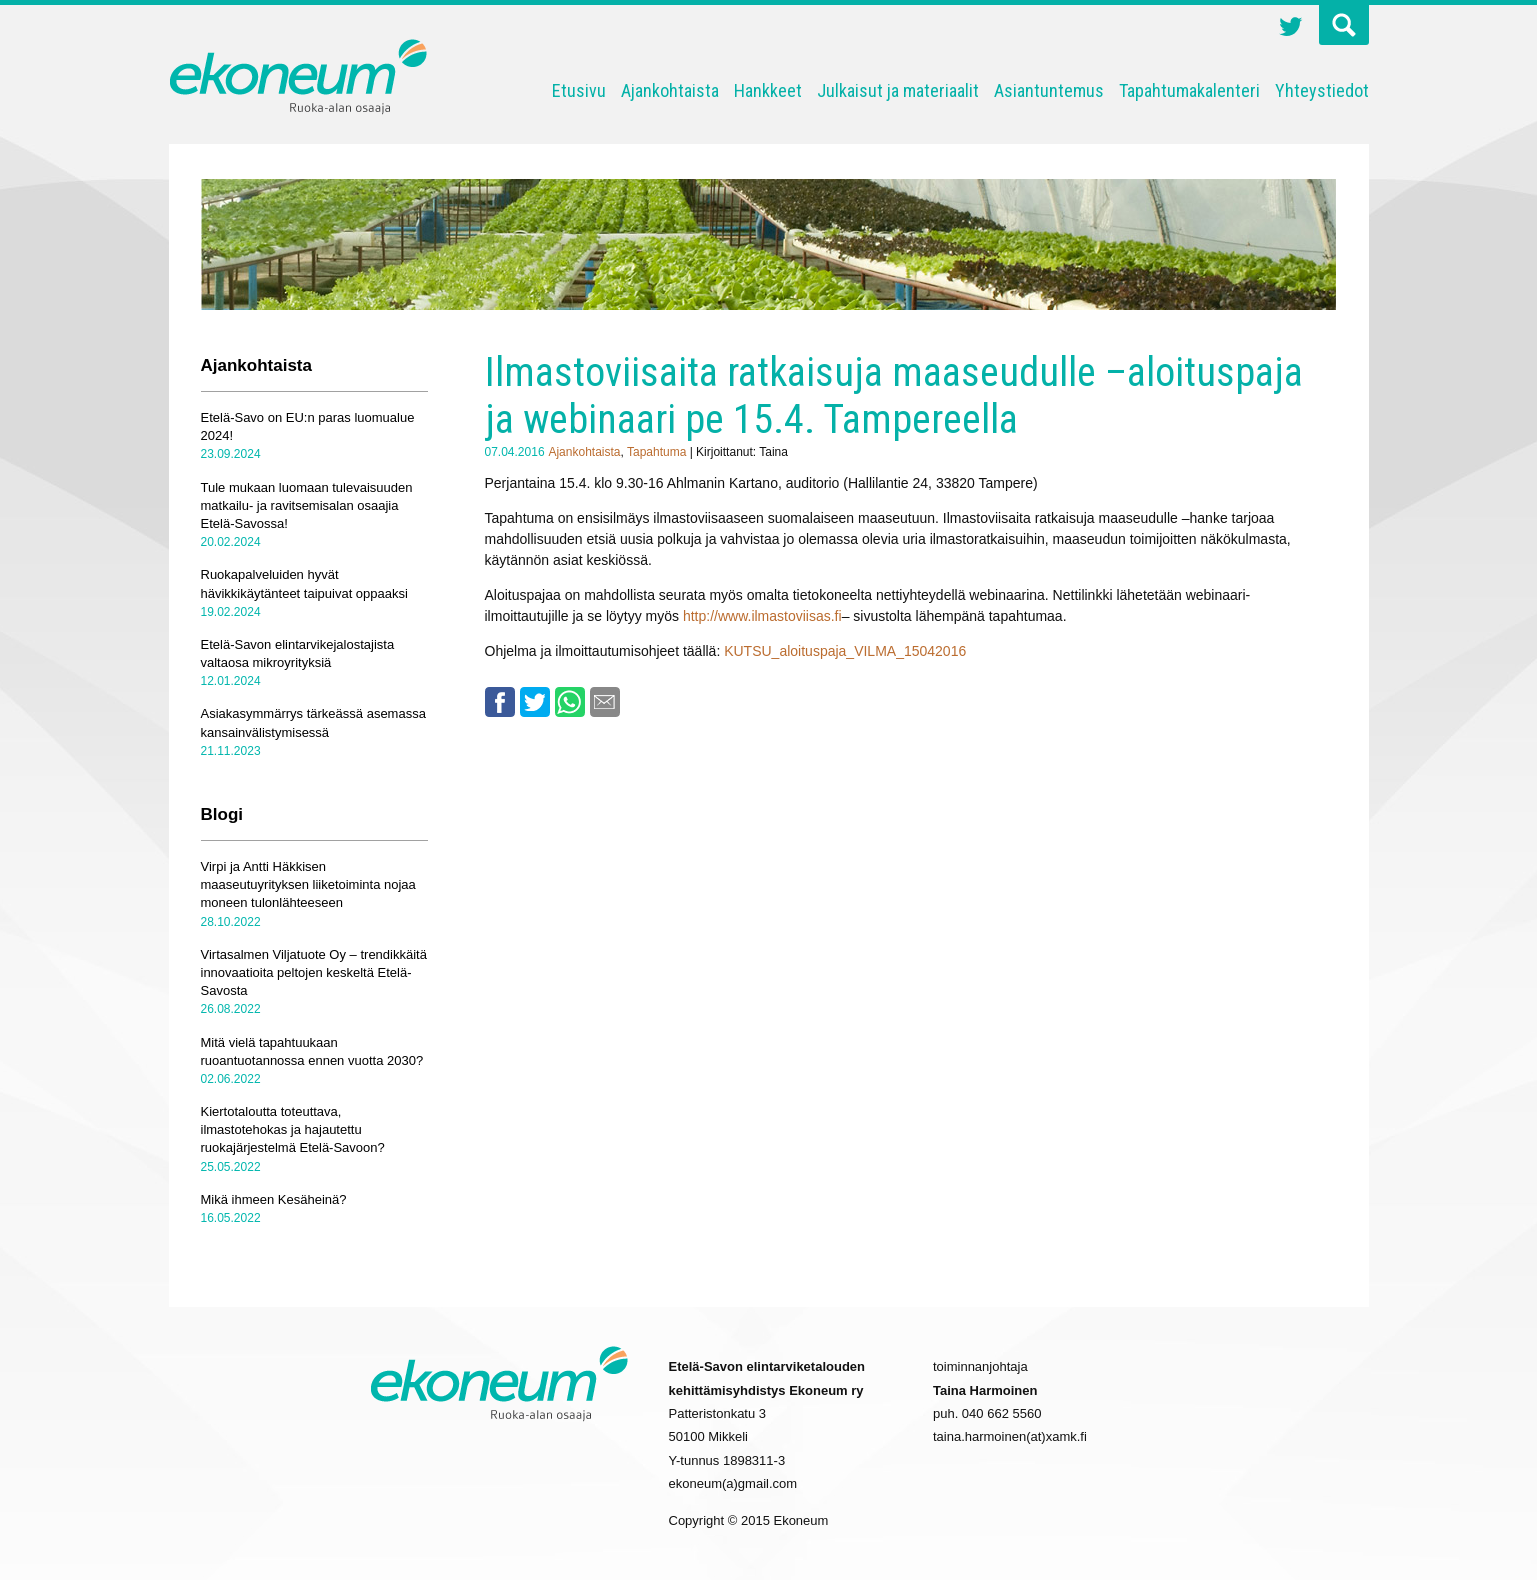 The width and height of the screenshot is (1537, 1580). Describe the element at coordinates (308, 426) in the screenshot. I see `Etelä-Savo on EU:n paras luomualue 2024!` at that location.